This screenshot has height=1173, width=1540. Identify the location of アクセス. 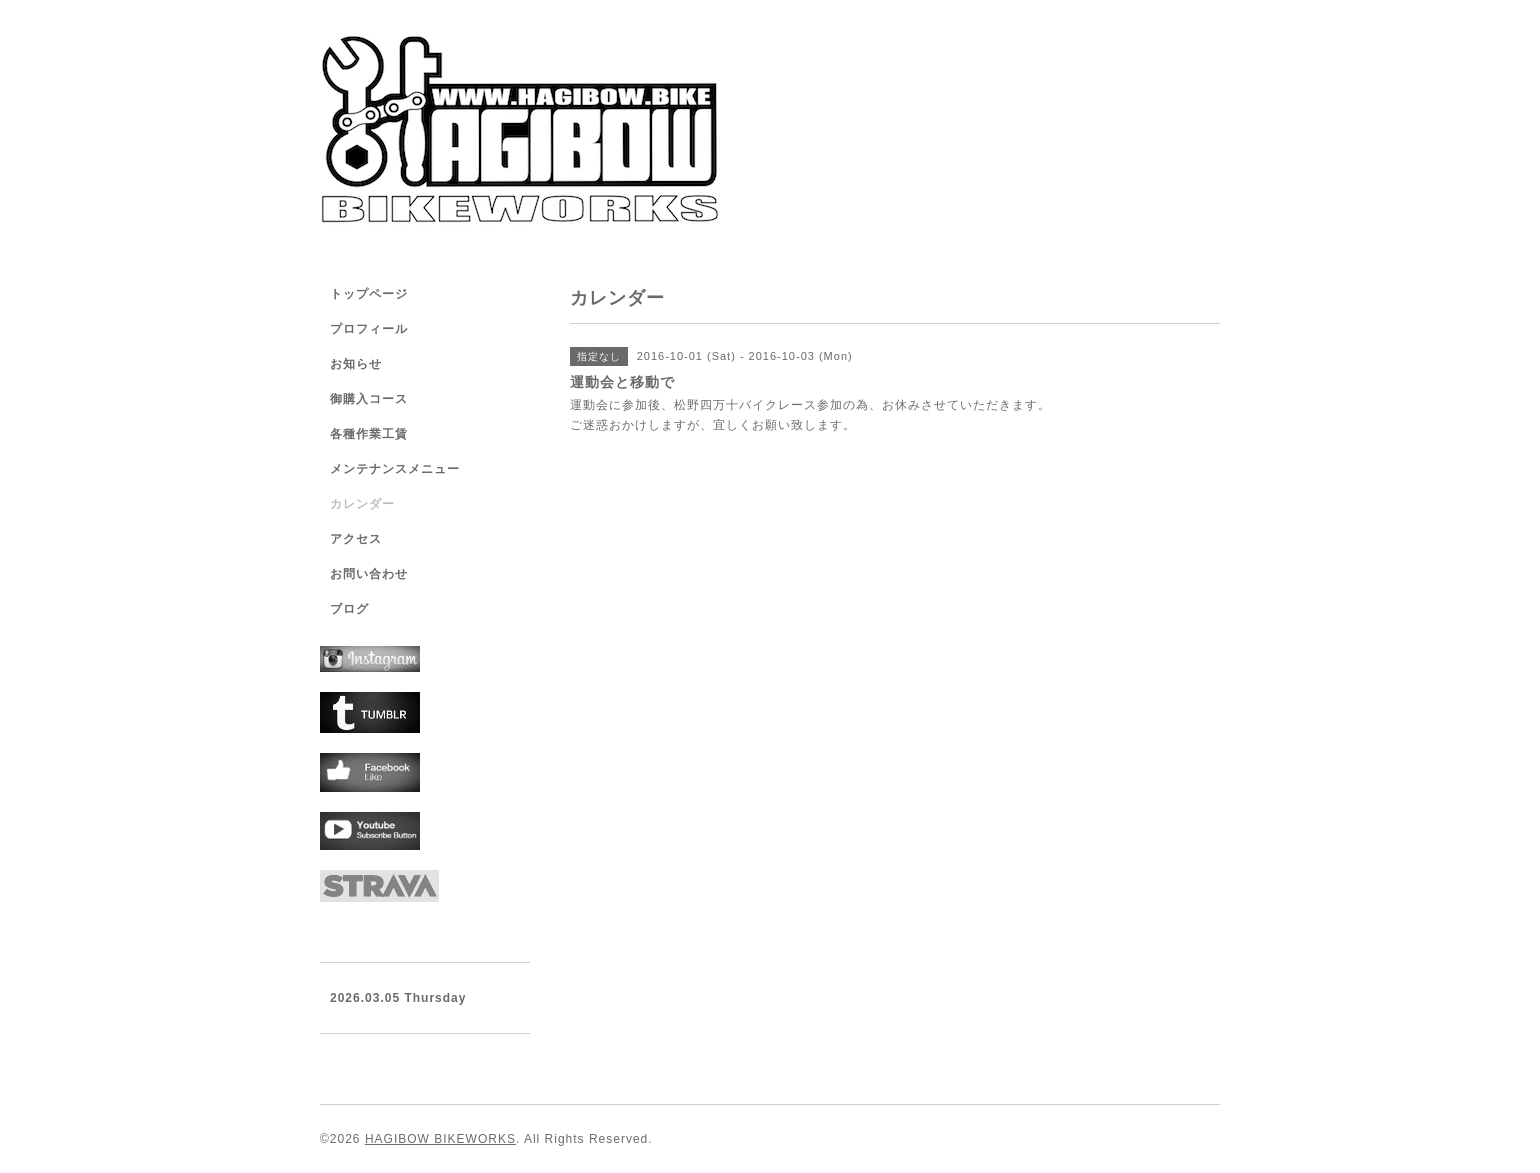
(356, 539).